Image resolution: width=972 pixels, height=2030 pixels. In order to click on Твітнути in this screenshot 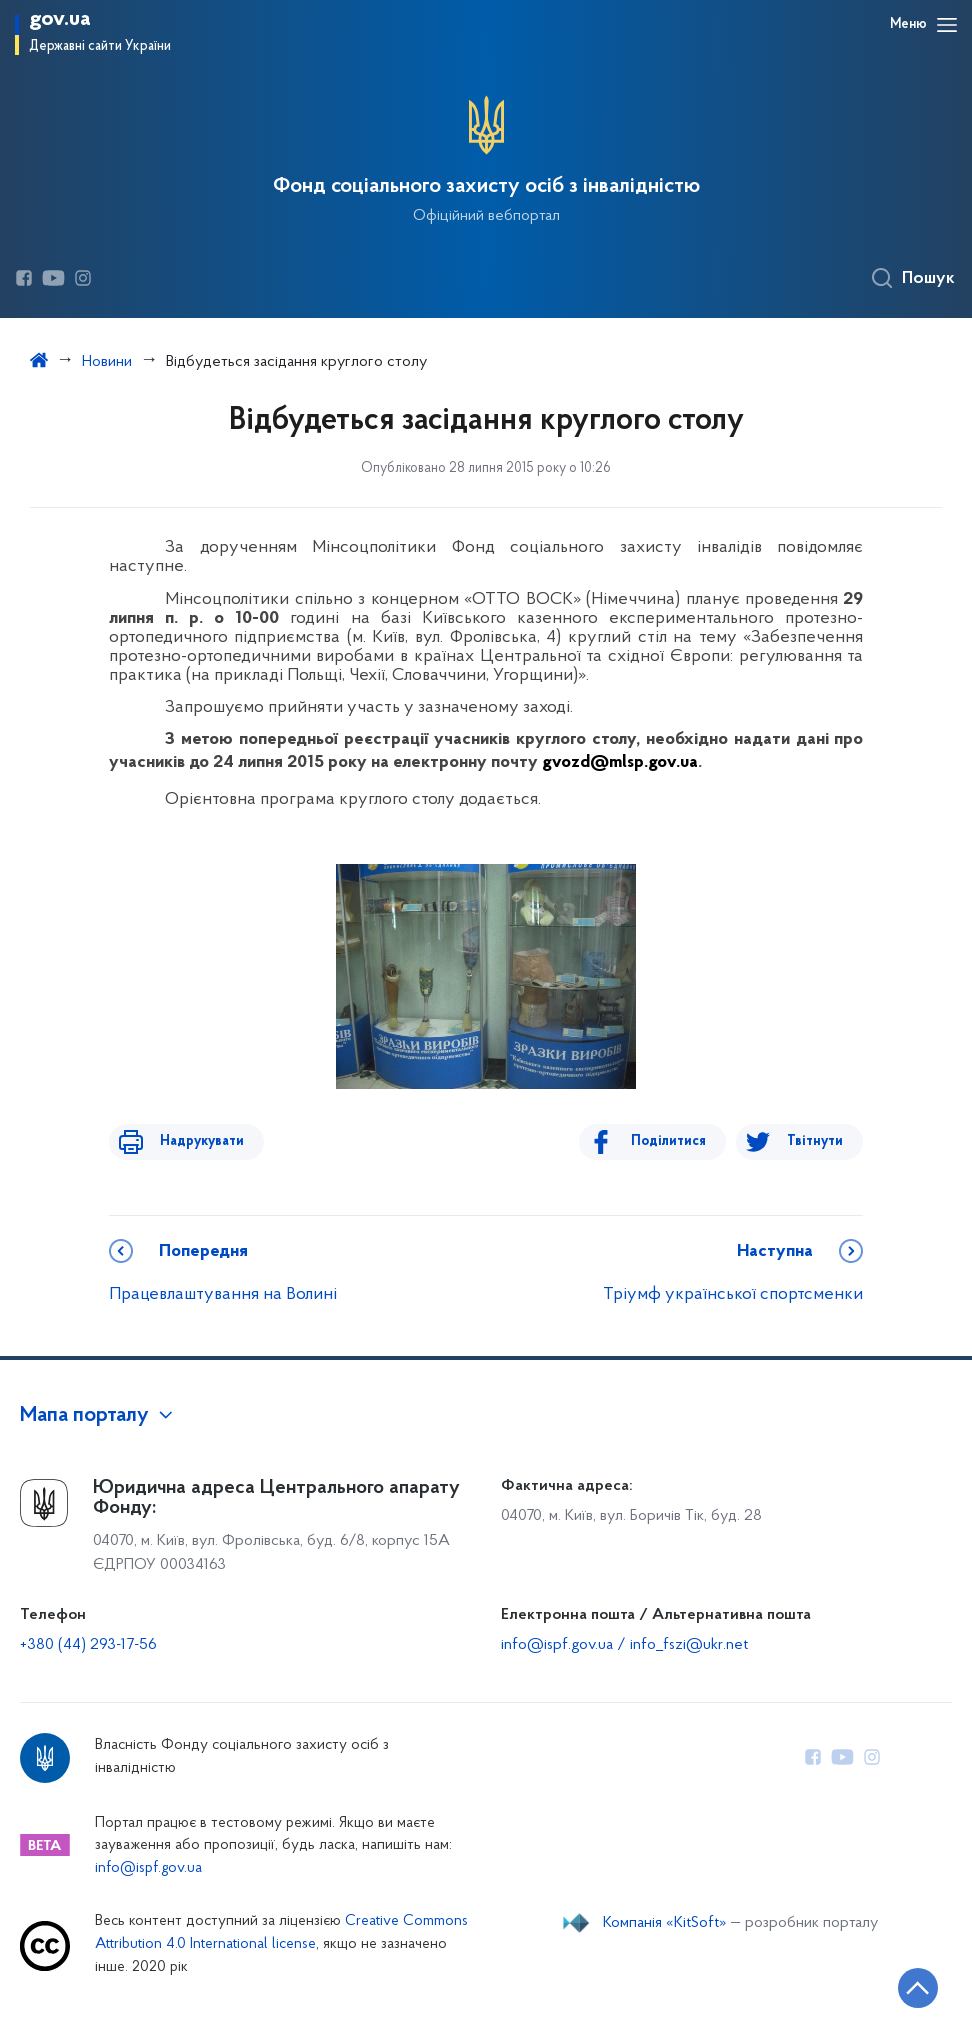, I will do `click(815, 1141)`.